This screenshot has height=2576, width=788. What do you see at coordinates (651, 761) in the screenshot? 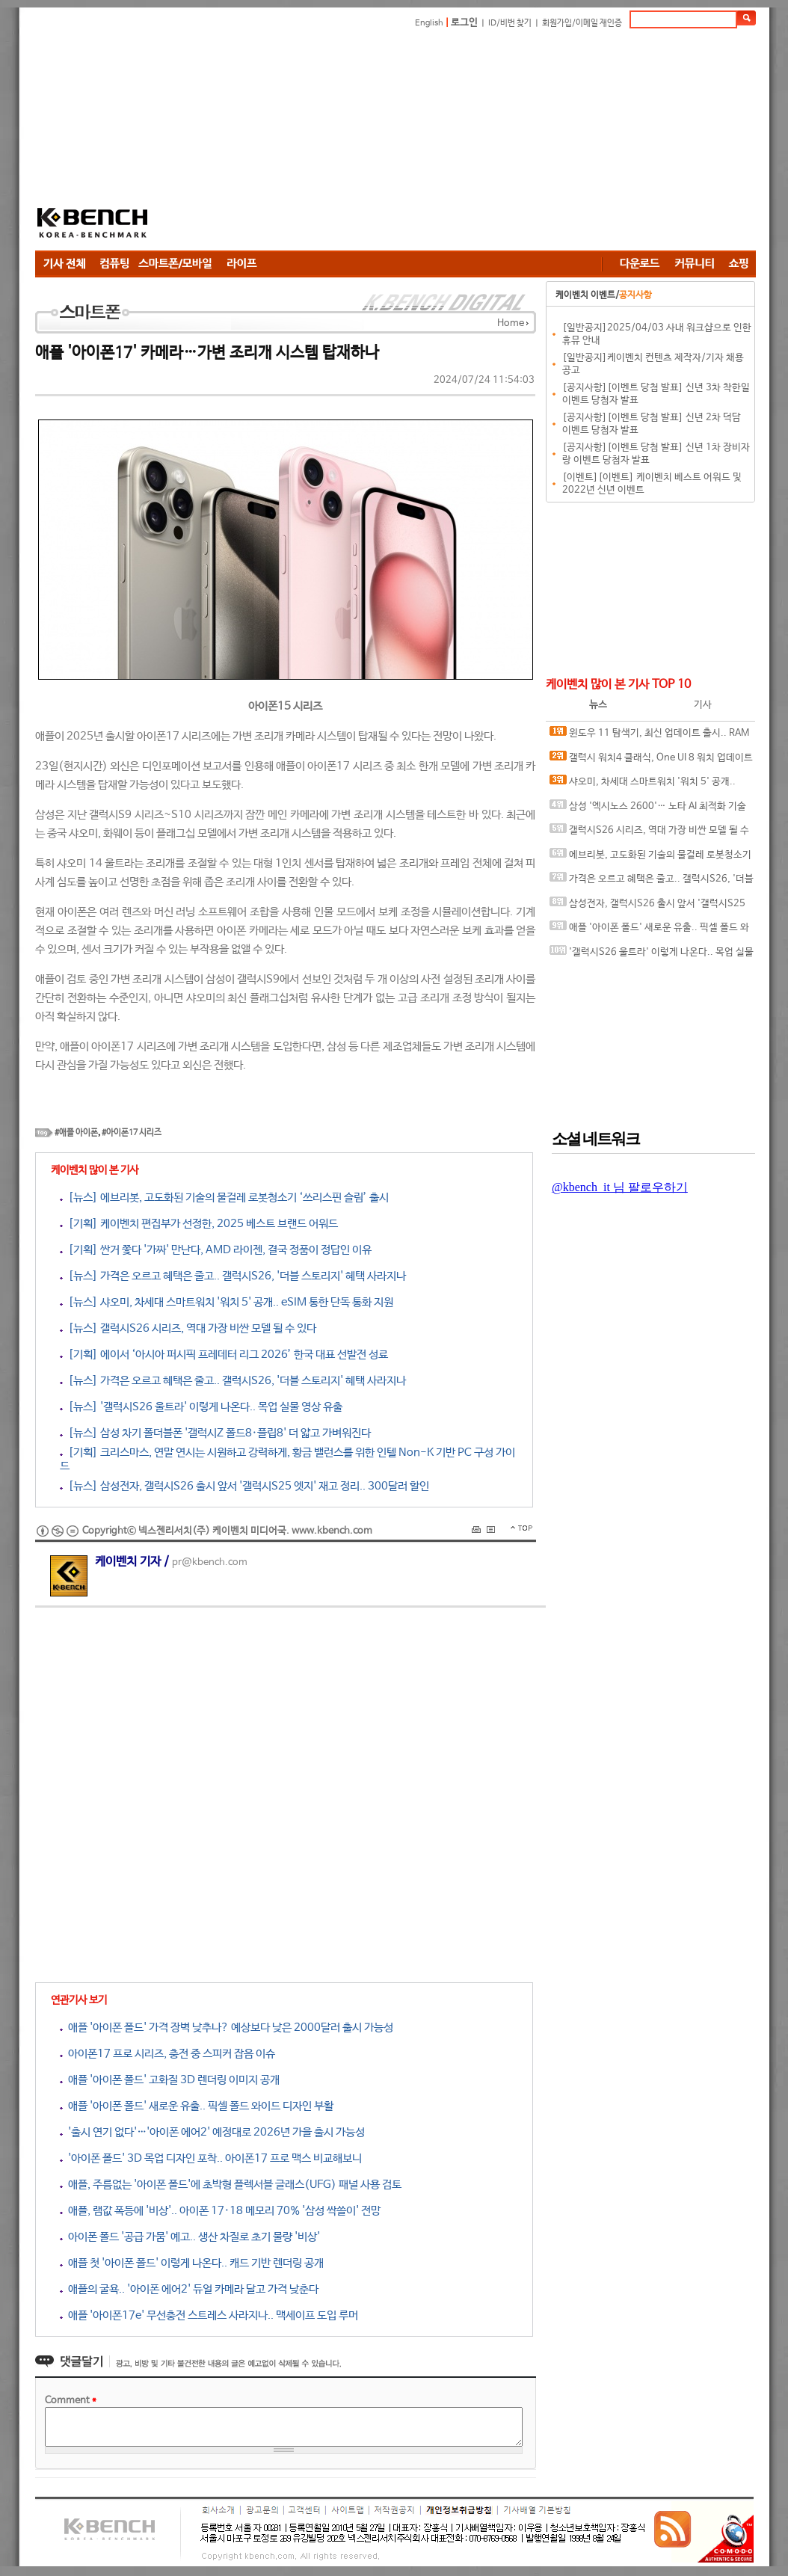
I see `갤럭시 워치4 클래식, One UI 8 워치 업데이트 후 '건강 측정 불가'` at bounding box center [651, 761].